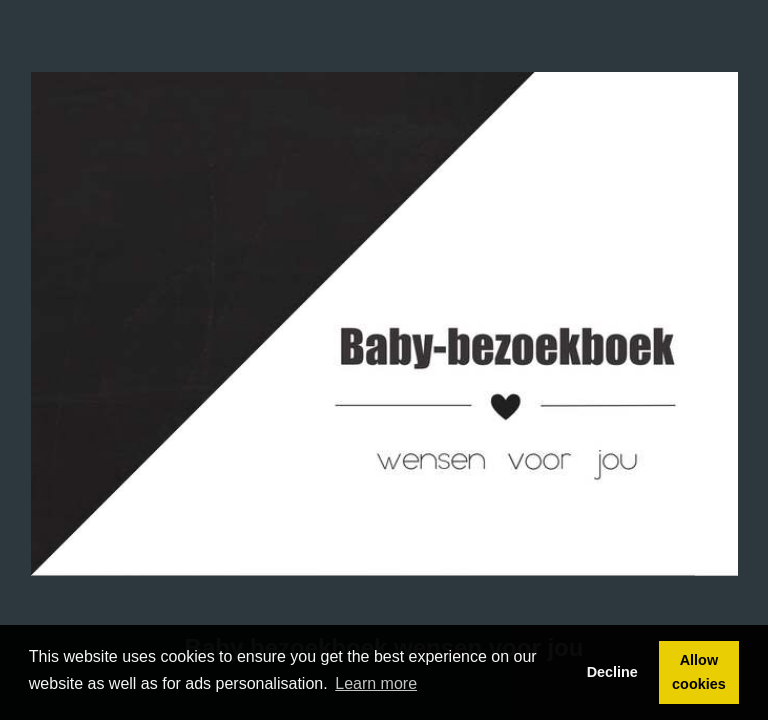  I want to click on Allow cookies [button], so click(699, 672).